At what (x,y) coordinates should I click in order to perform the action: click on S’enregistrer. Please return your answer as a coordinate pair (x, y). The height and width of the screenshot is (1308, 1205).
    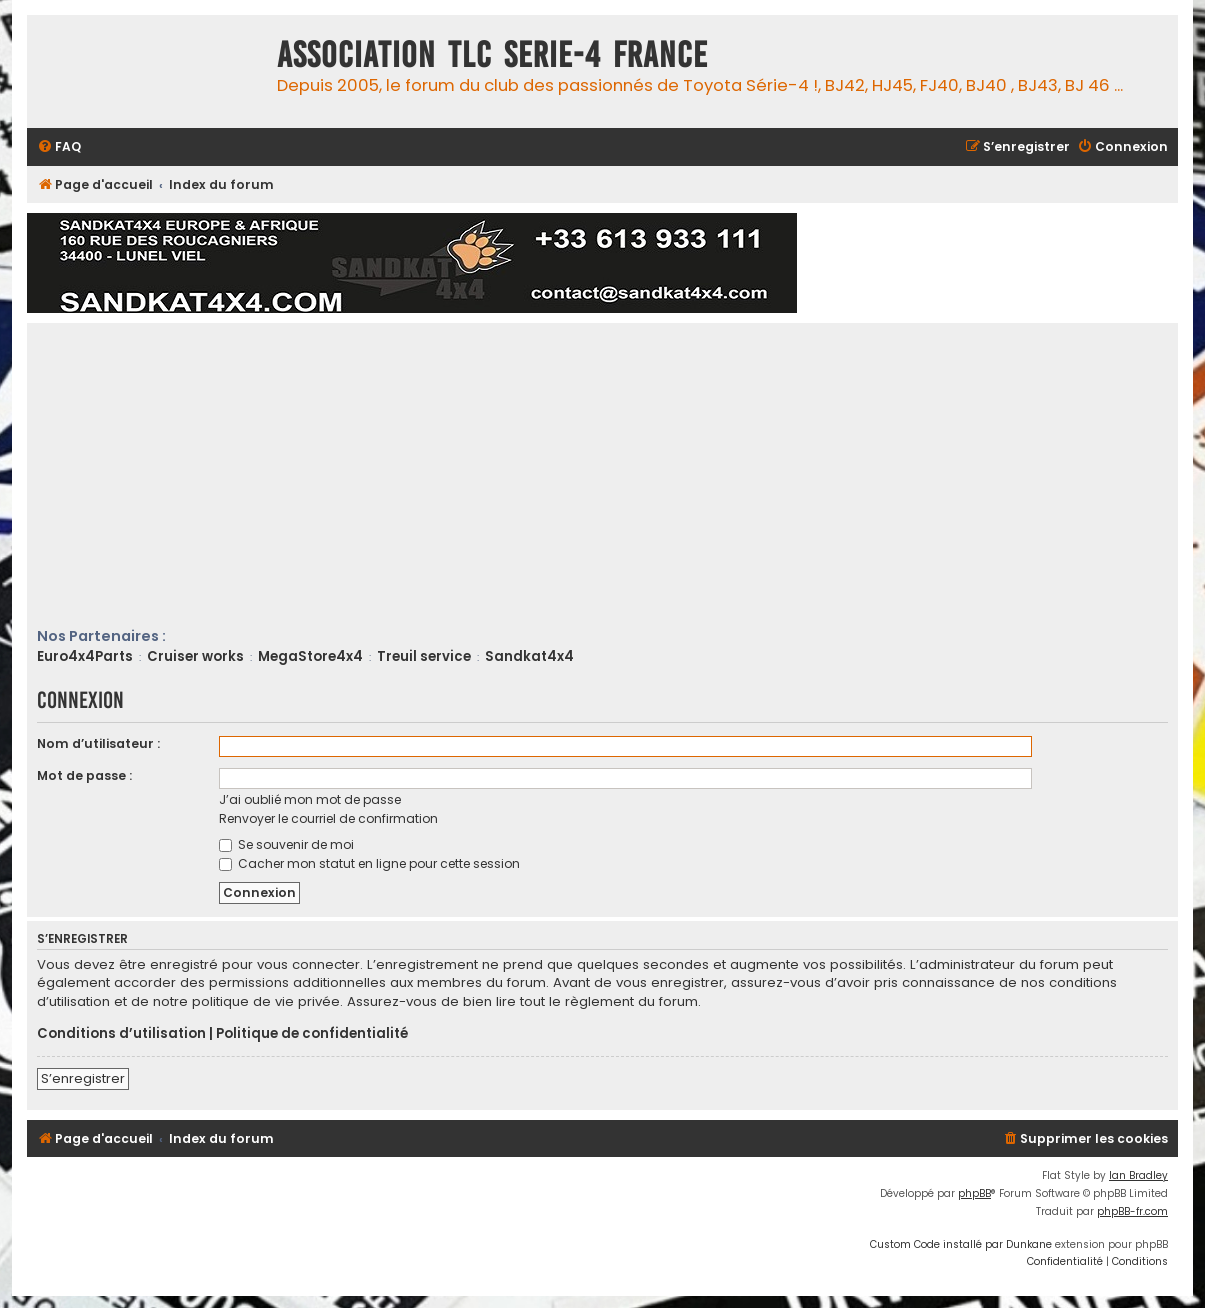
    Looking at the image, I should click on (83, 1078).